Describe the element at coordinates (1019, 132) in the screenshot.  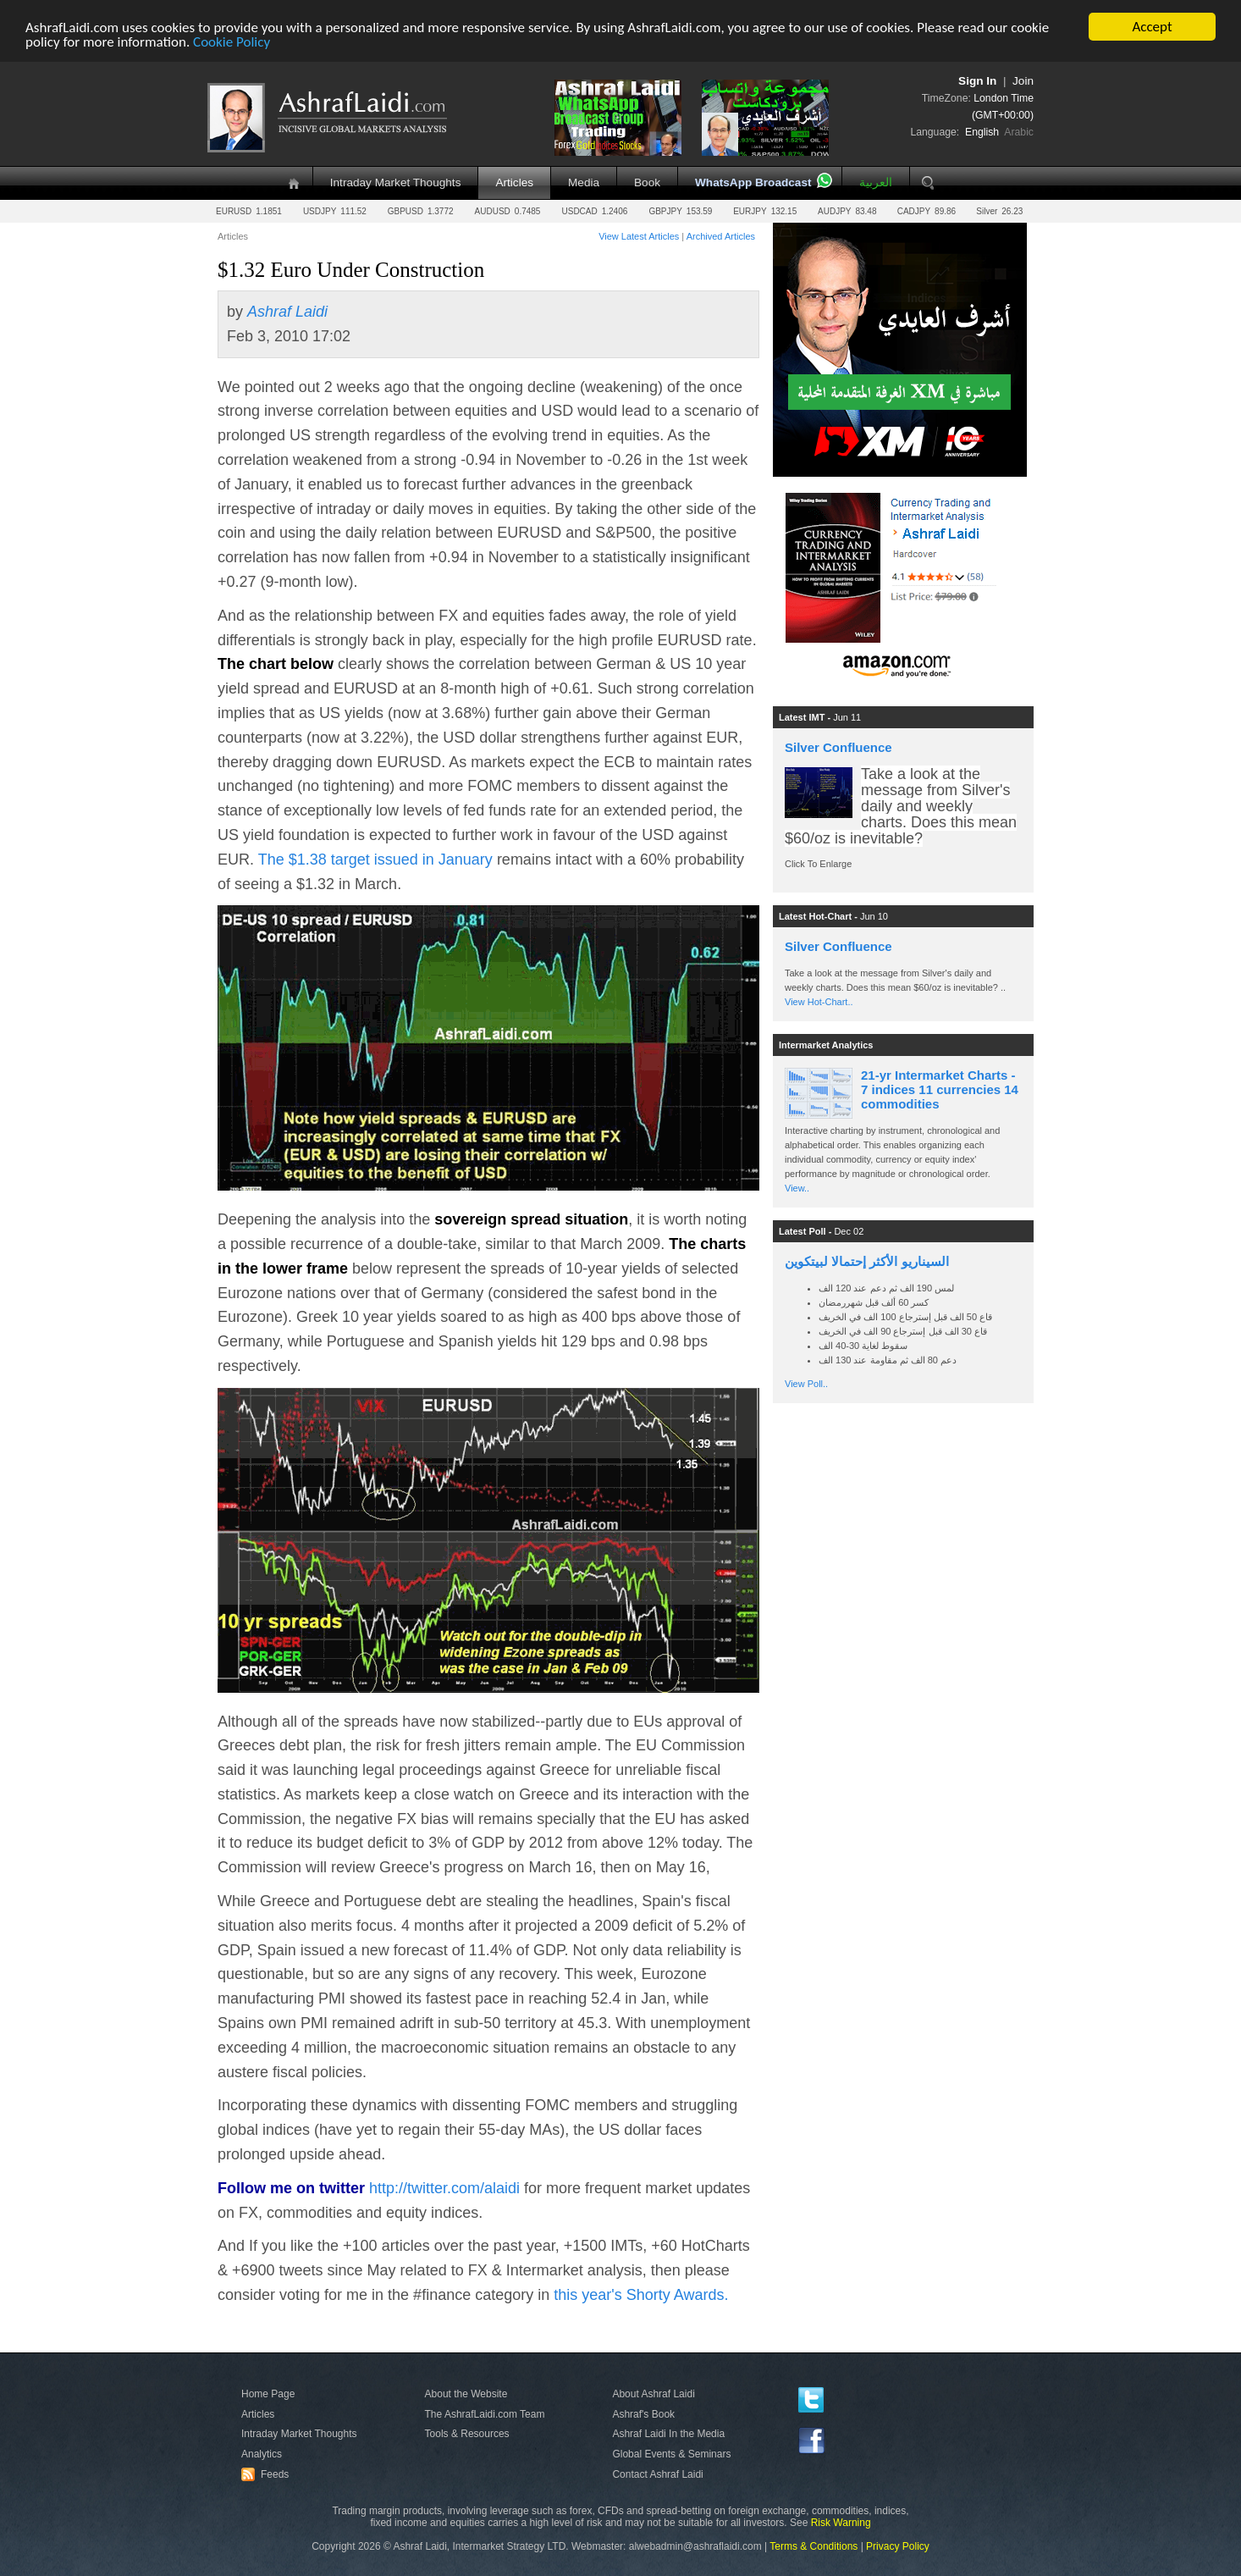
I see `Arabic` at that location.